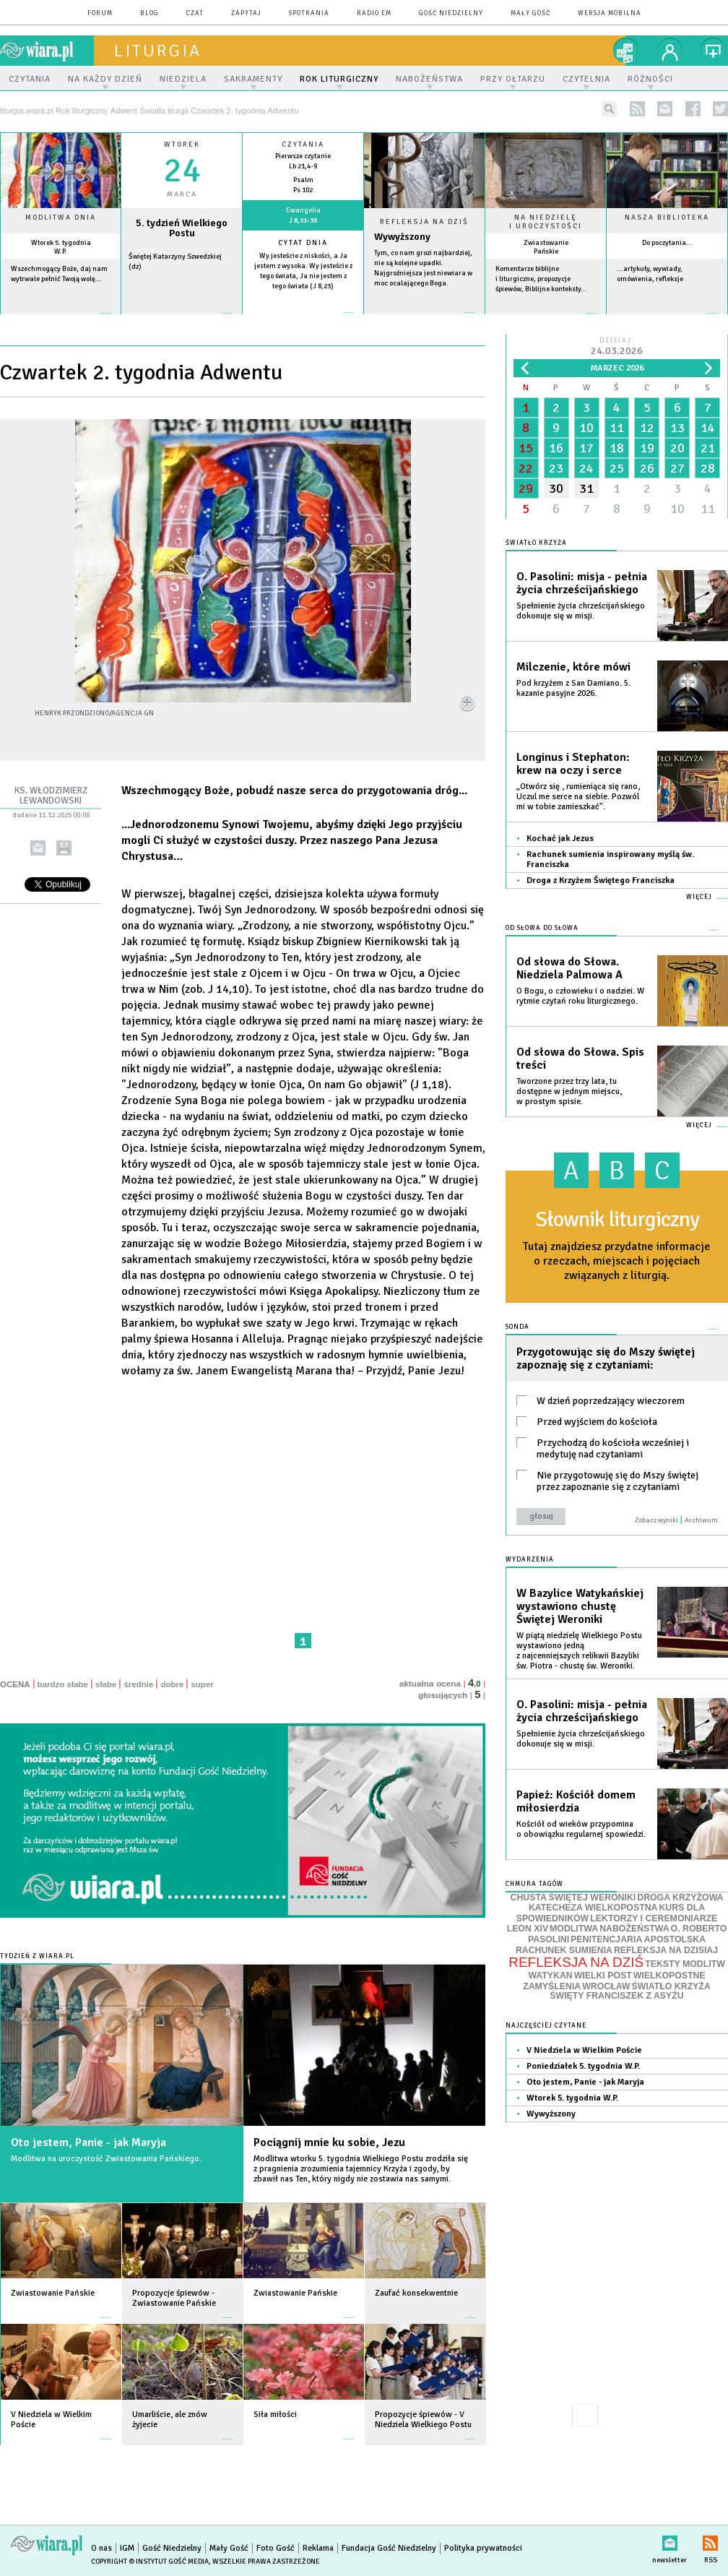 Image resolution: width=728 pixels, height=2576 pixels. What do you see at coordinates (586, 468) in the screenshot?
I see `24` at bounding box center [586, 468].